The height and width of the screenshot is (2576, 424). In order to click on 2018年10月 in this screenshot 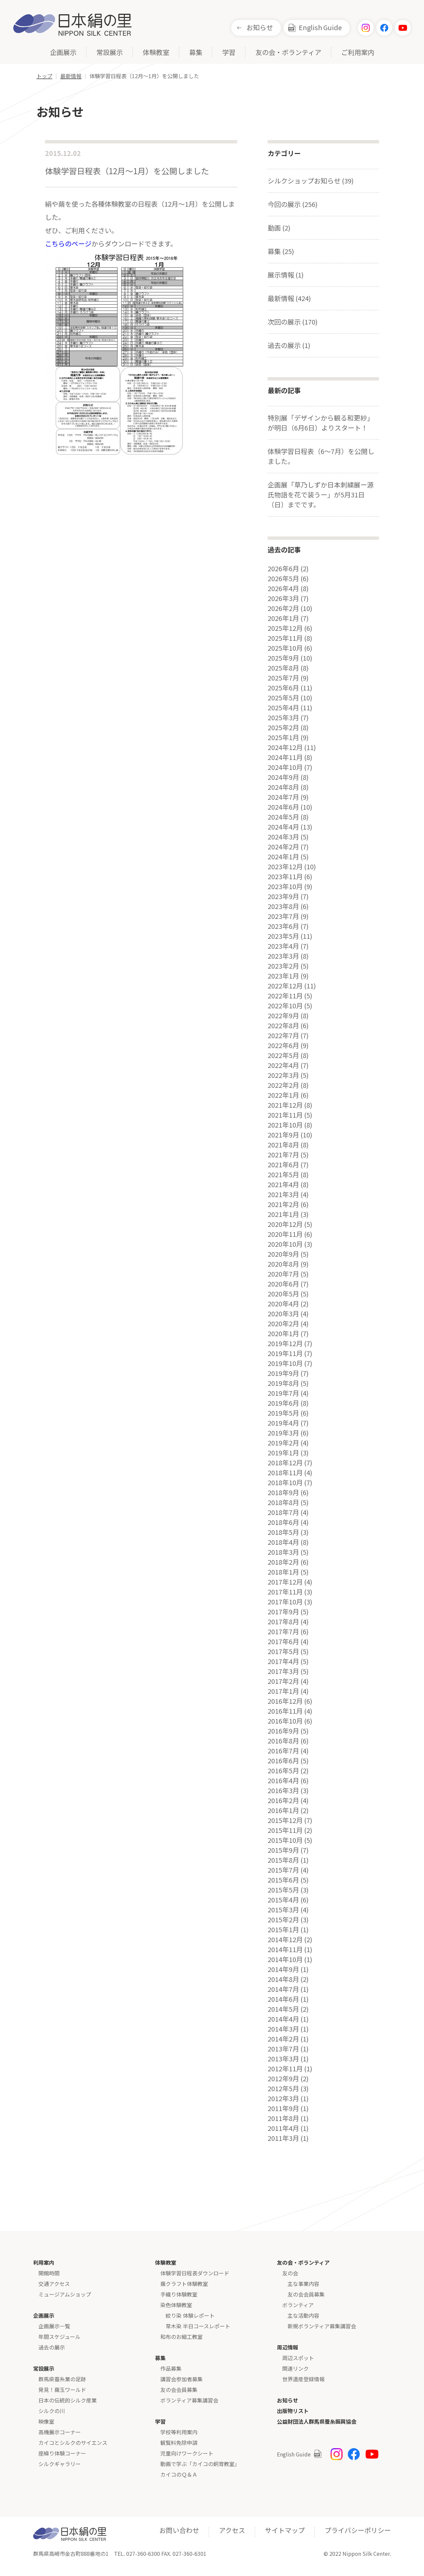, I will do `click(285, 1482)`.